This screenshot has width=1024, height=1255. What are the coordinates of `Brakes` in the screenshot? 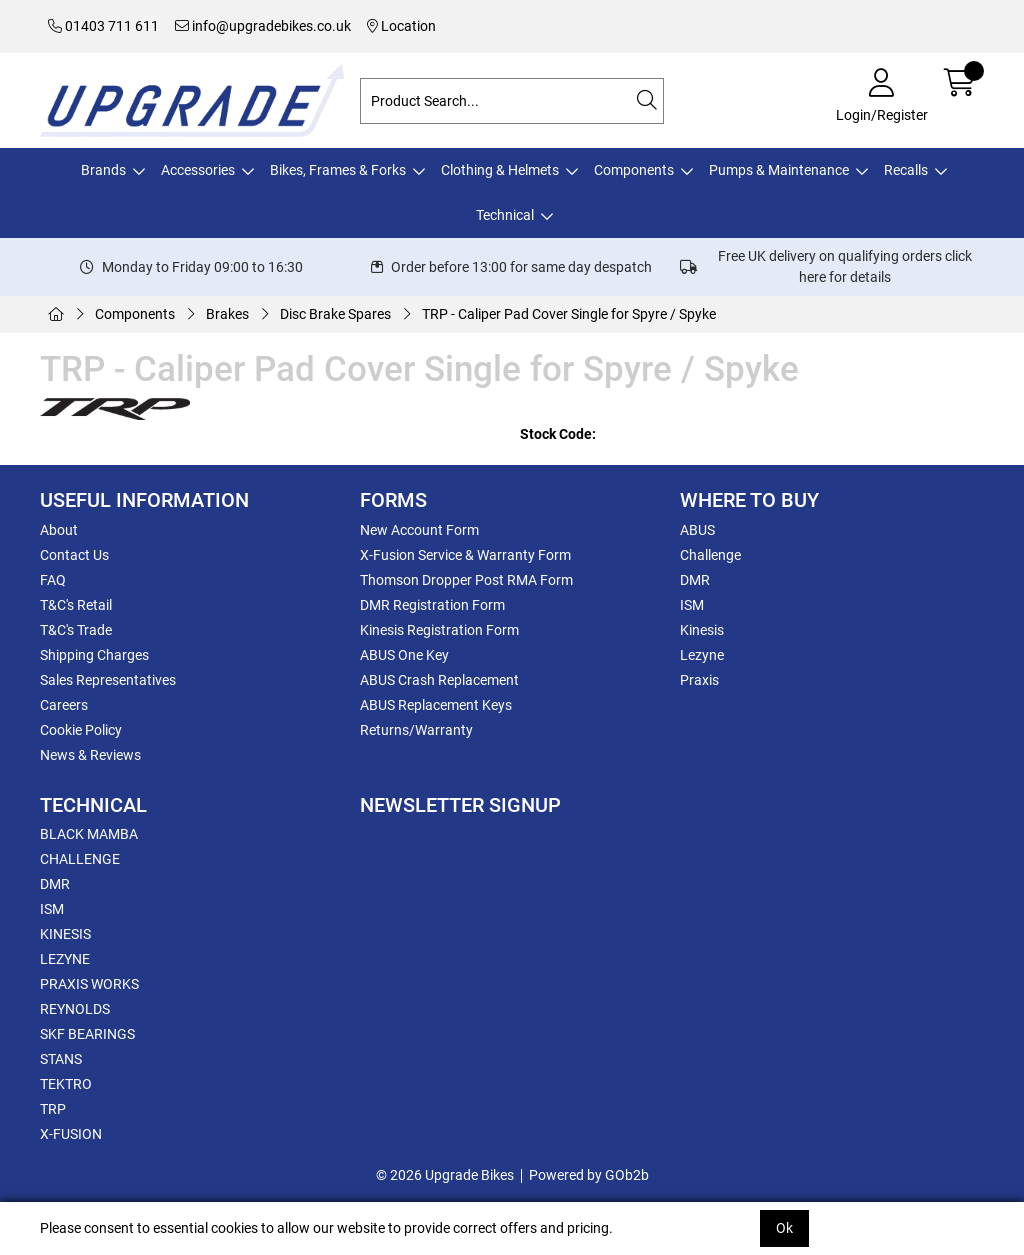 It's located at (227, 314).